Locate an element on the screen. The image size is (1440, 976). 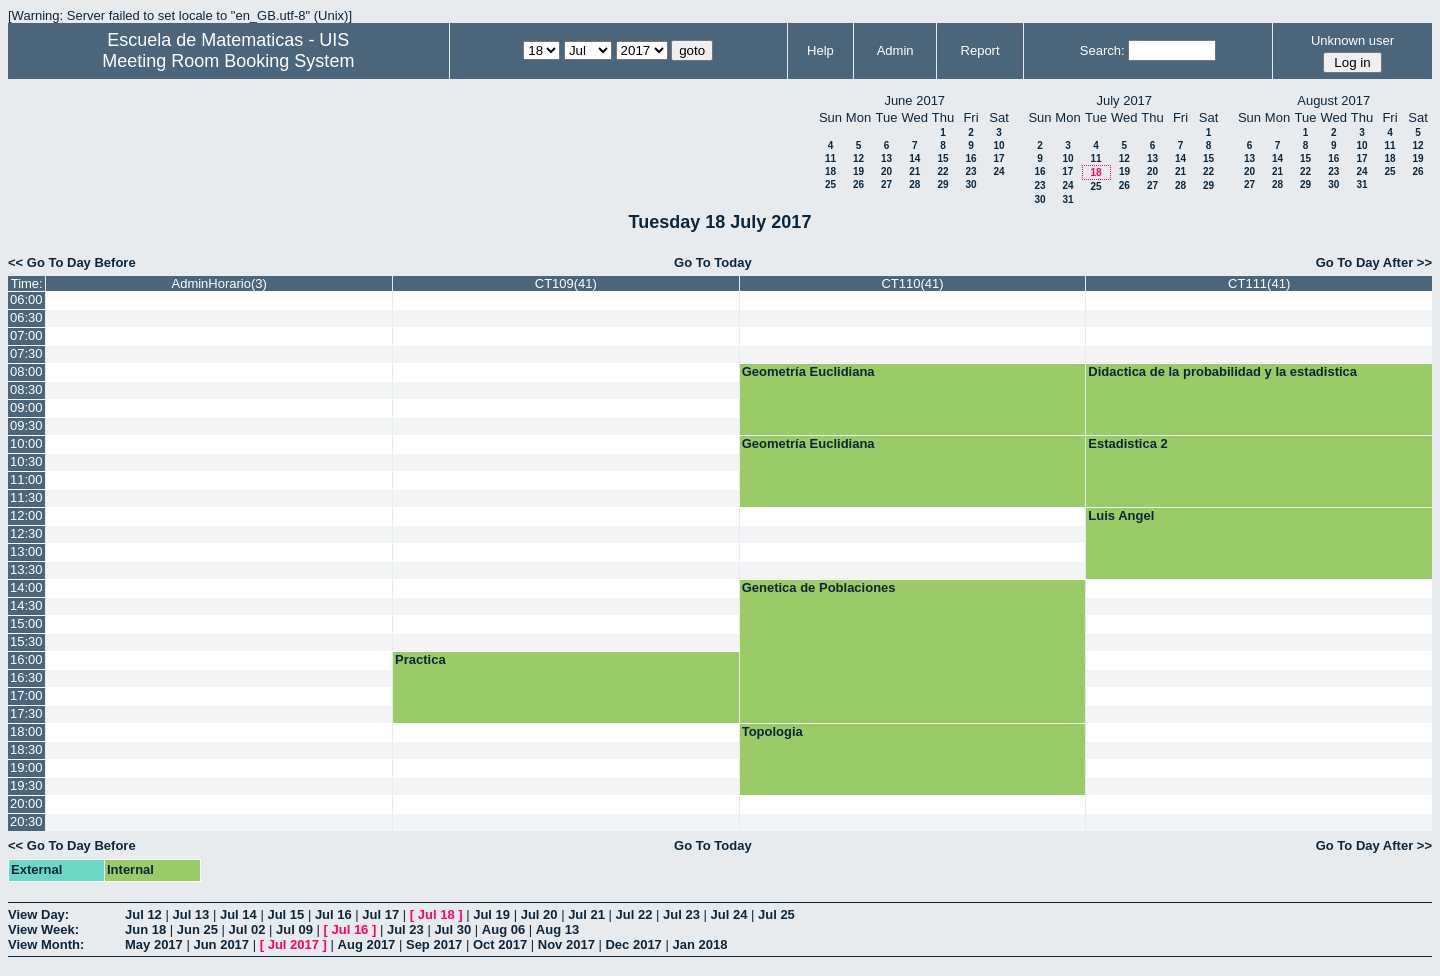
19:00 is located at coordinates (26, 767).